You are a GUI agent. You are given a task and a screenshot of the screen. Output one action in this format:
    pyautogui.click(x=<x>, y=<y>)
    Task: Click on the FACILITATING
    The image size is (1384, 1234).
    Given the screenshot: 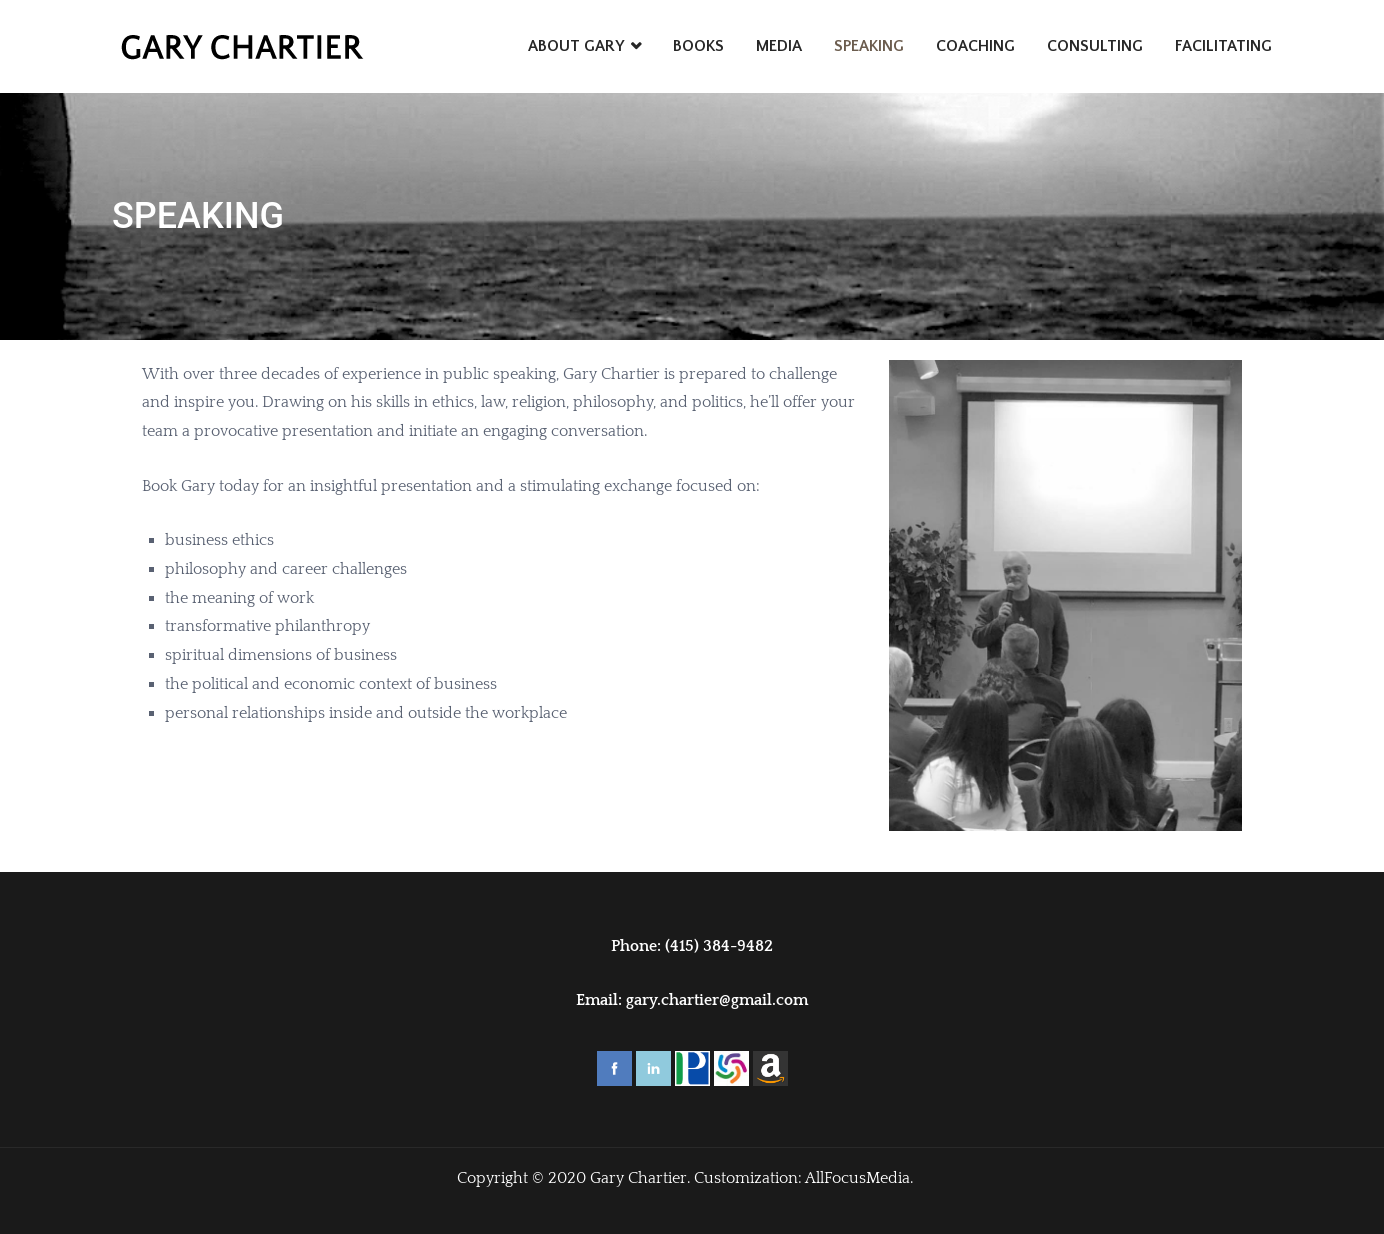 What is the action you would take?
    pyautogui.click(x=1223, y=46)
    